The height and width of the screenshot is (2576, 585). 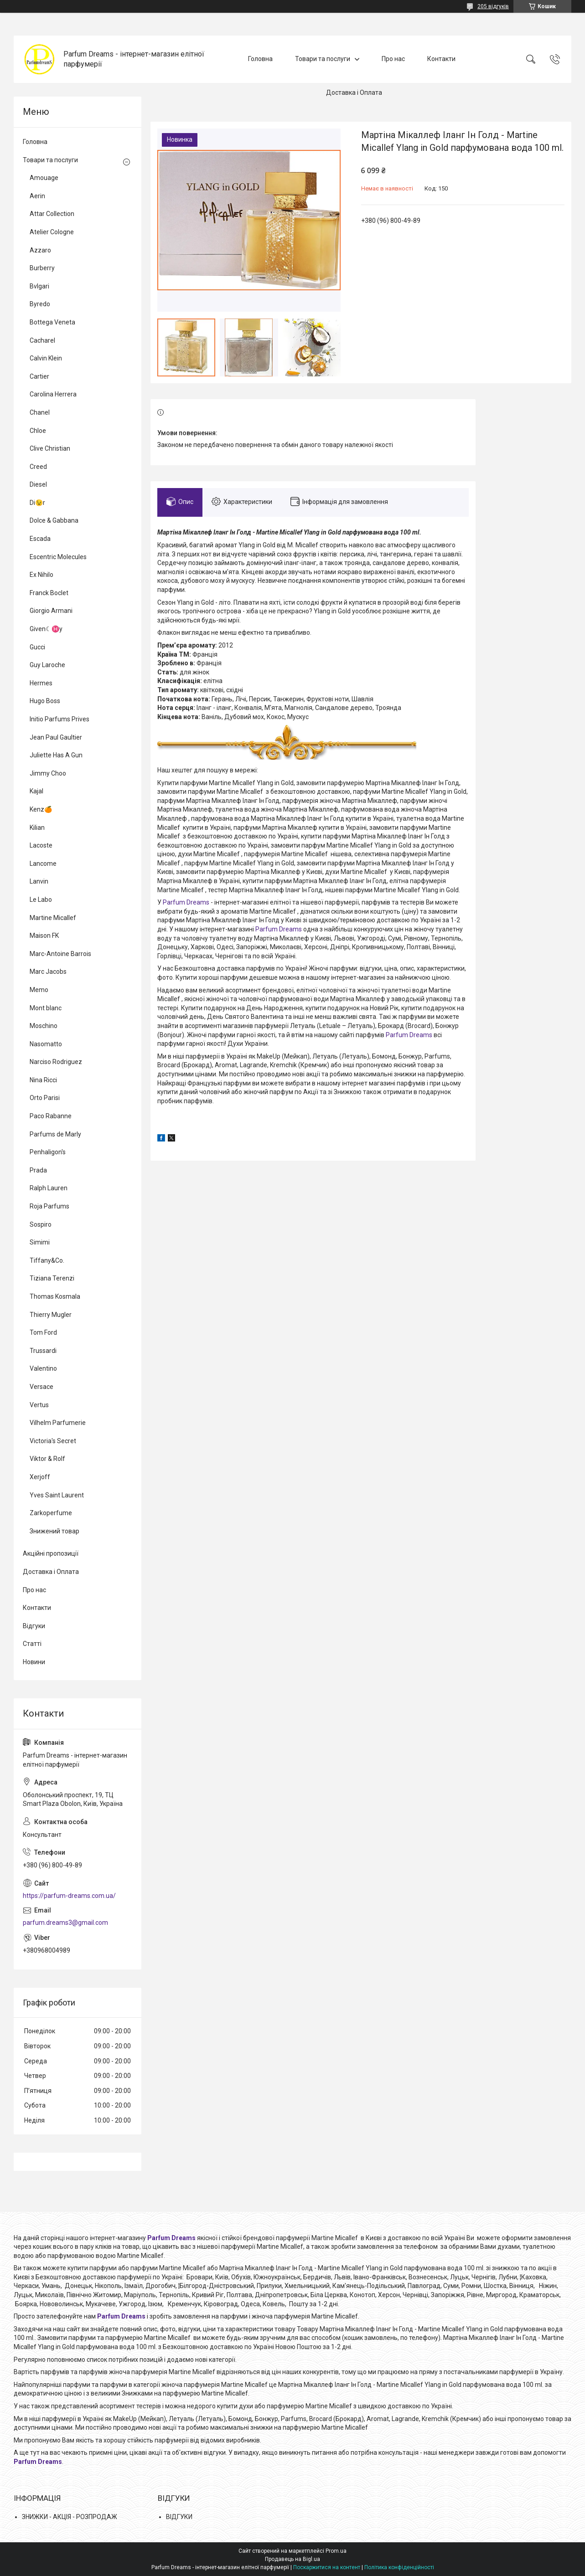 I want to click on Simimi, so click(x=40, y=1242).